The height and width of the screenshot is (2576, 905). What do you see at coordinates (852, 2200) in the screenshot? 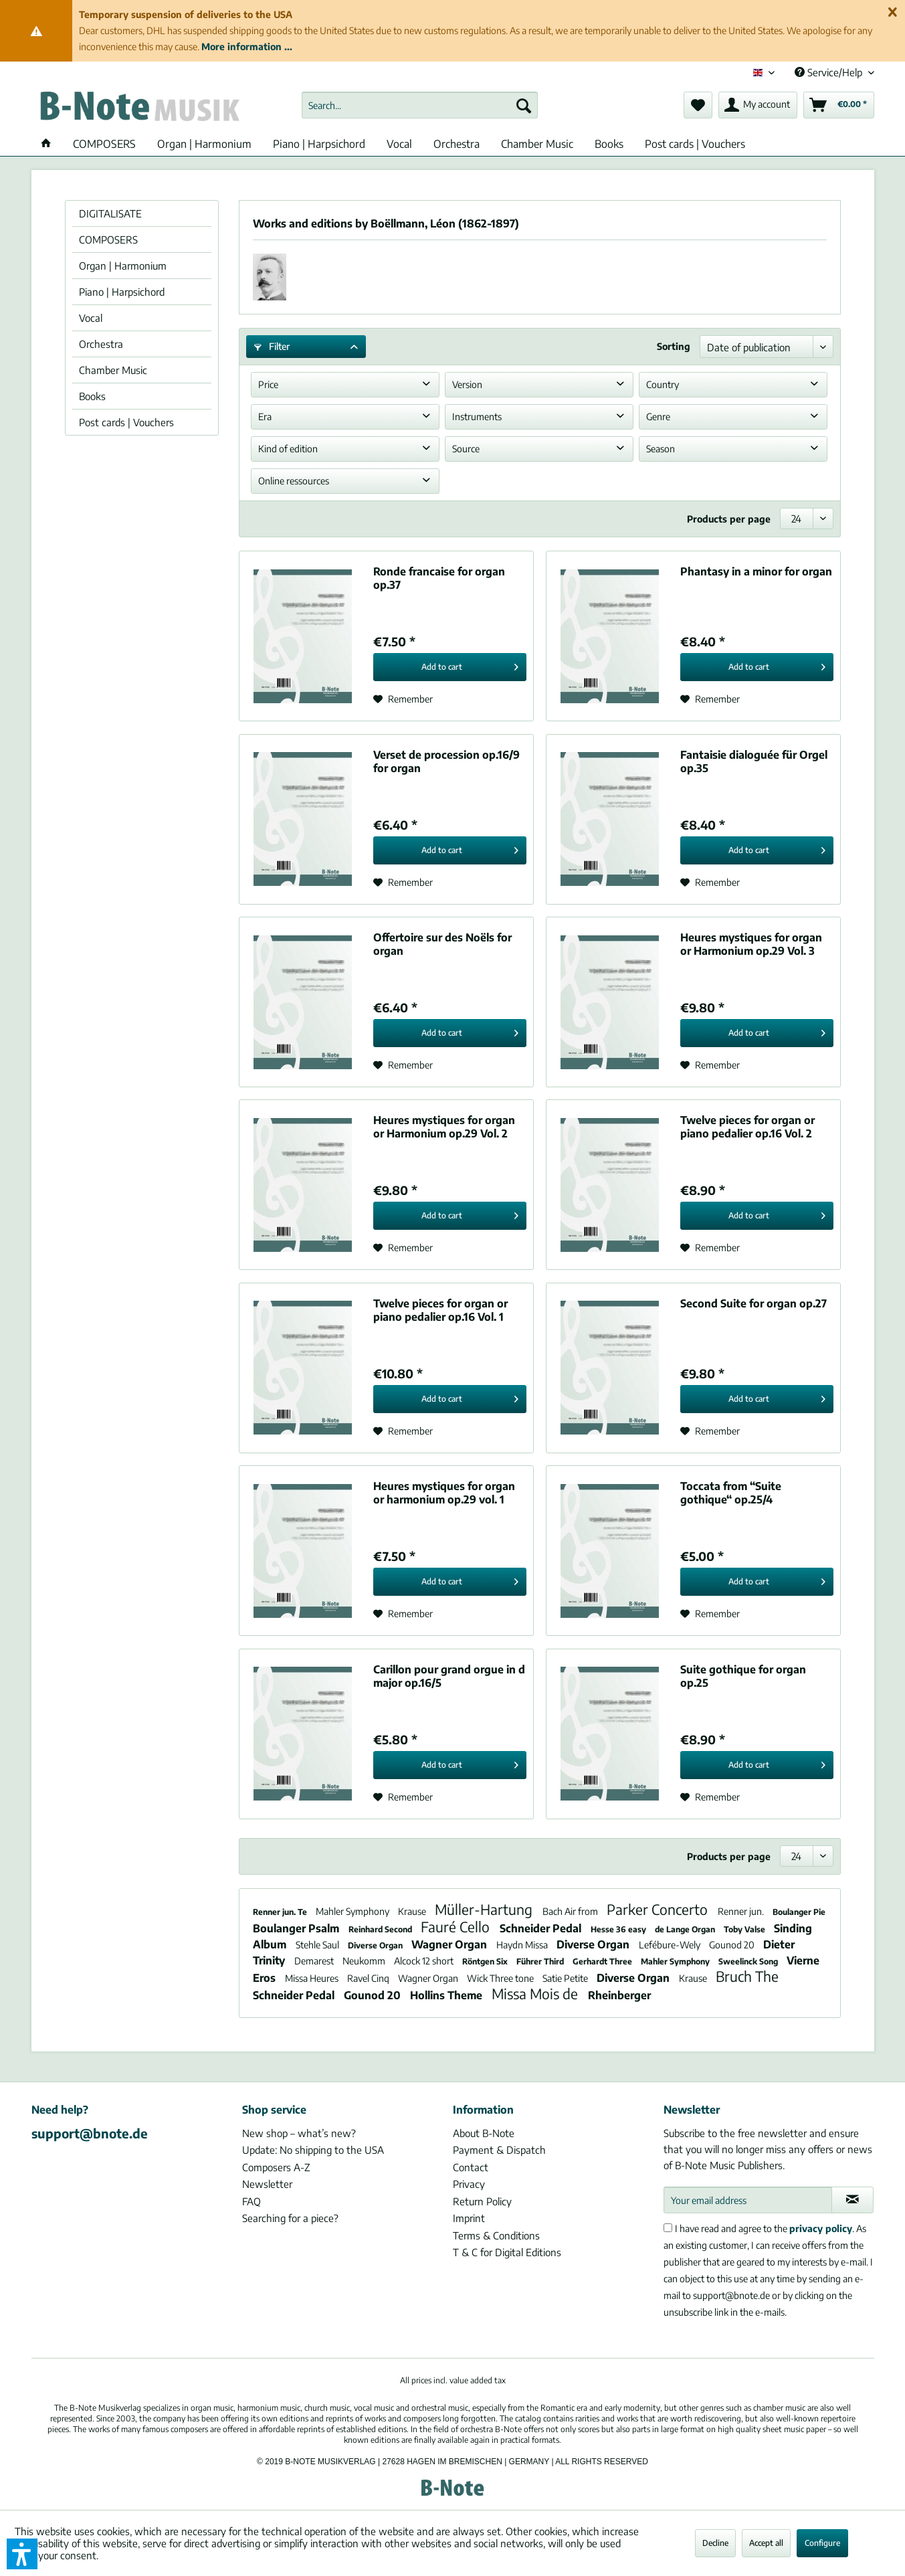
I see `[Subscribe to newsletter]` at bounding box center [852, 2200].